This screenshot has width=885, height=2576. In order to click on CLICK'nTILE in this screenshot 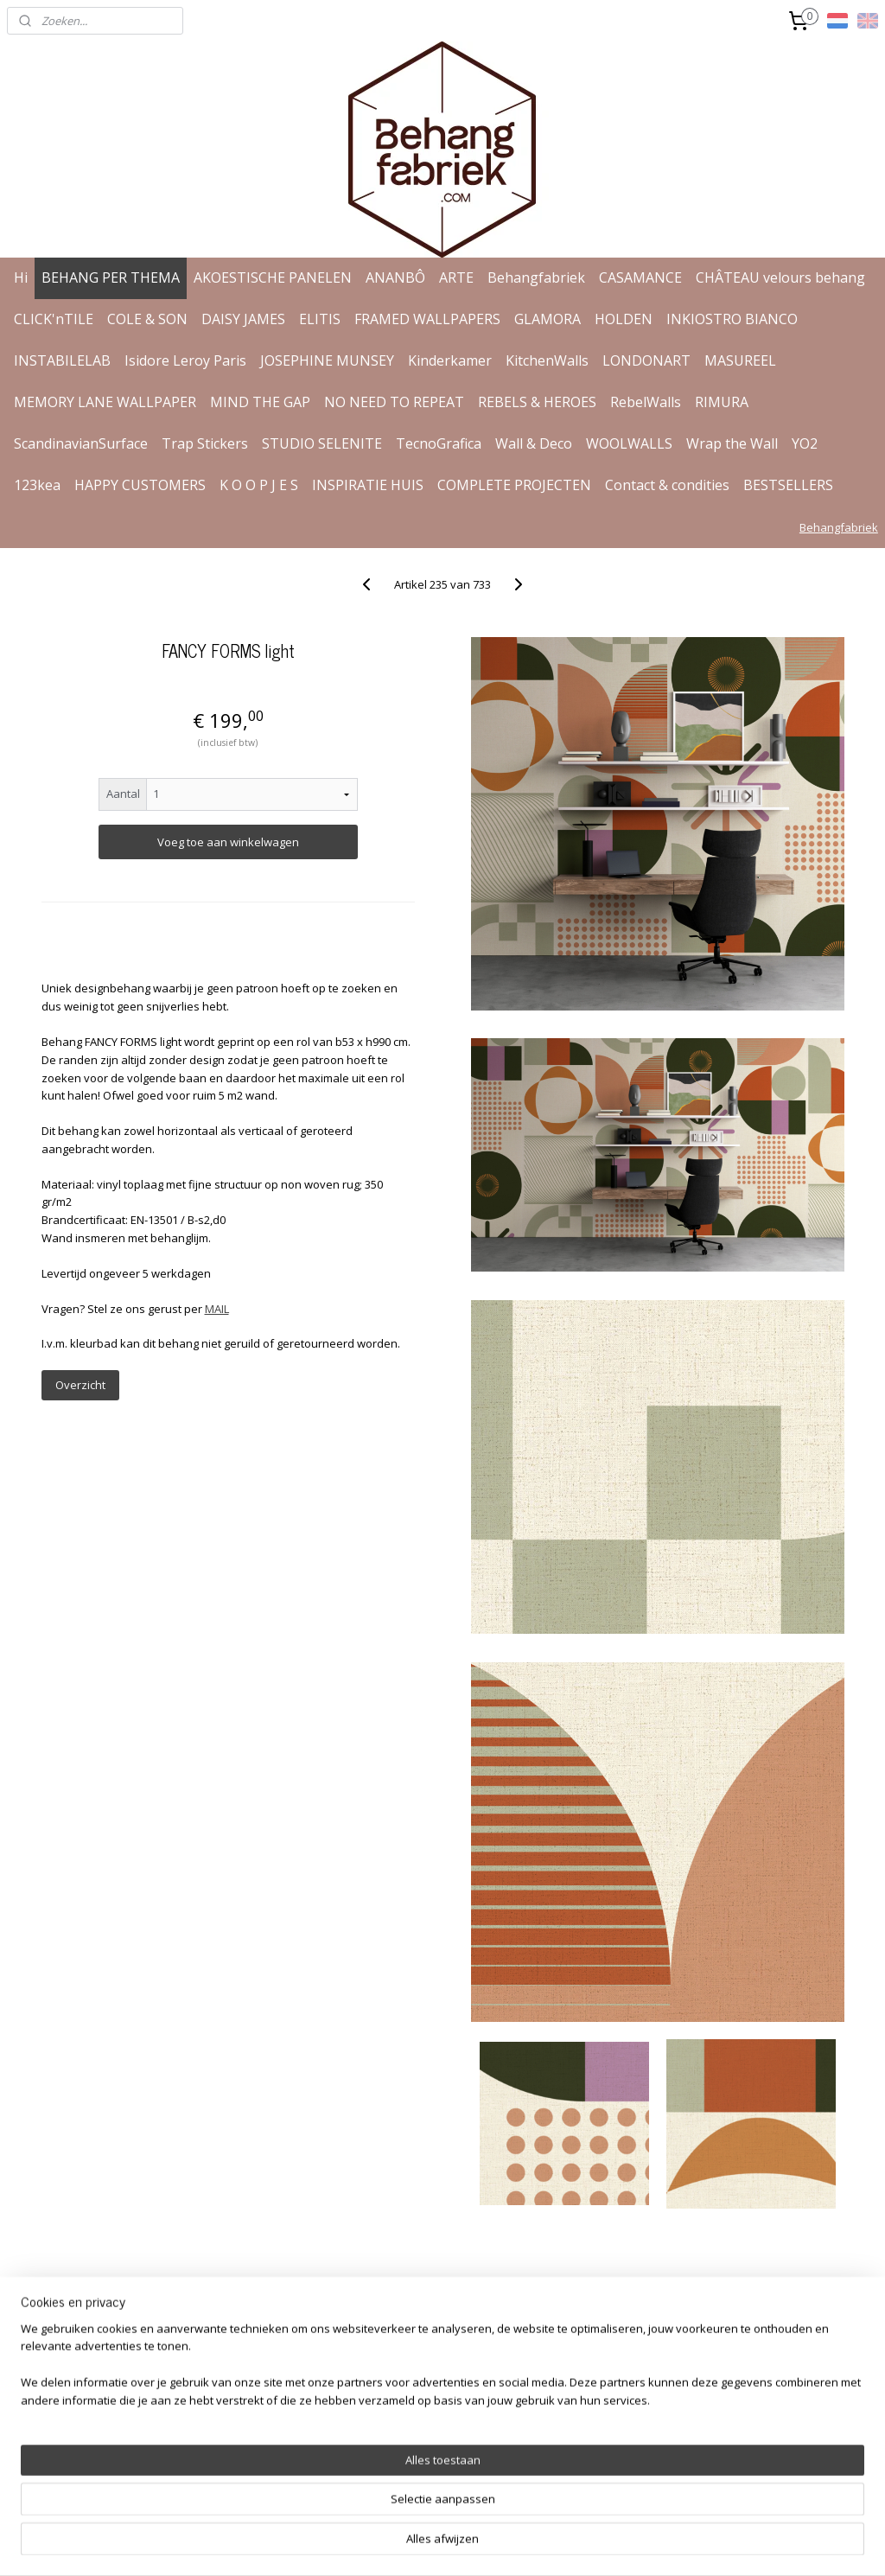, I will do `click(53, 318)`.